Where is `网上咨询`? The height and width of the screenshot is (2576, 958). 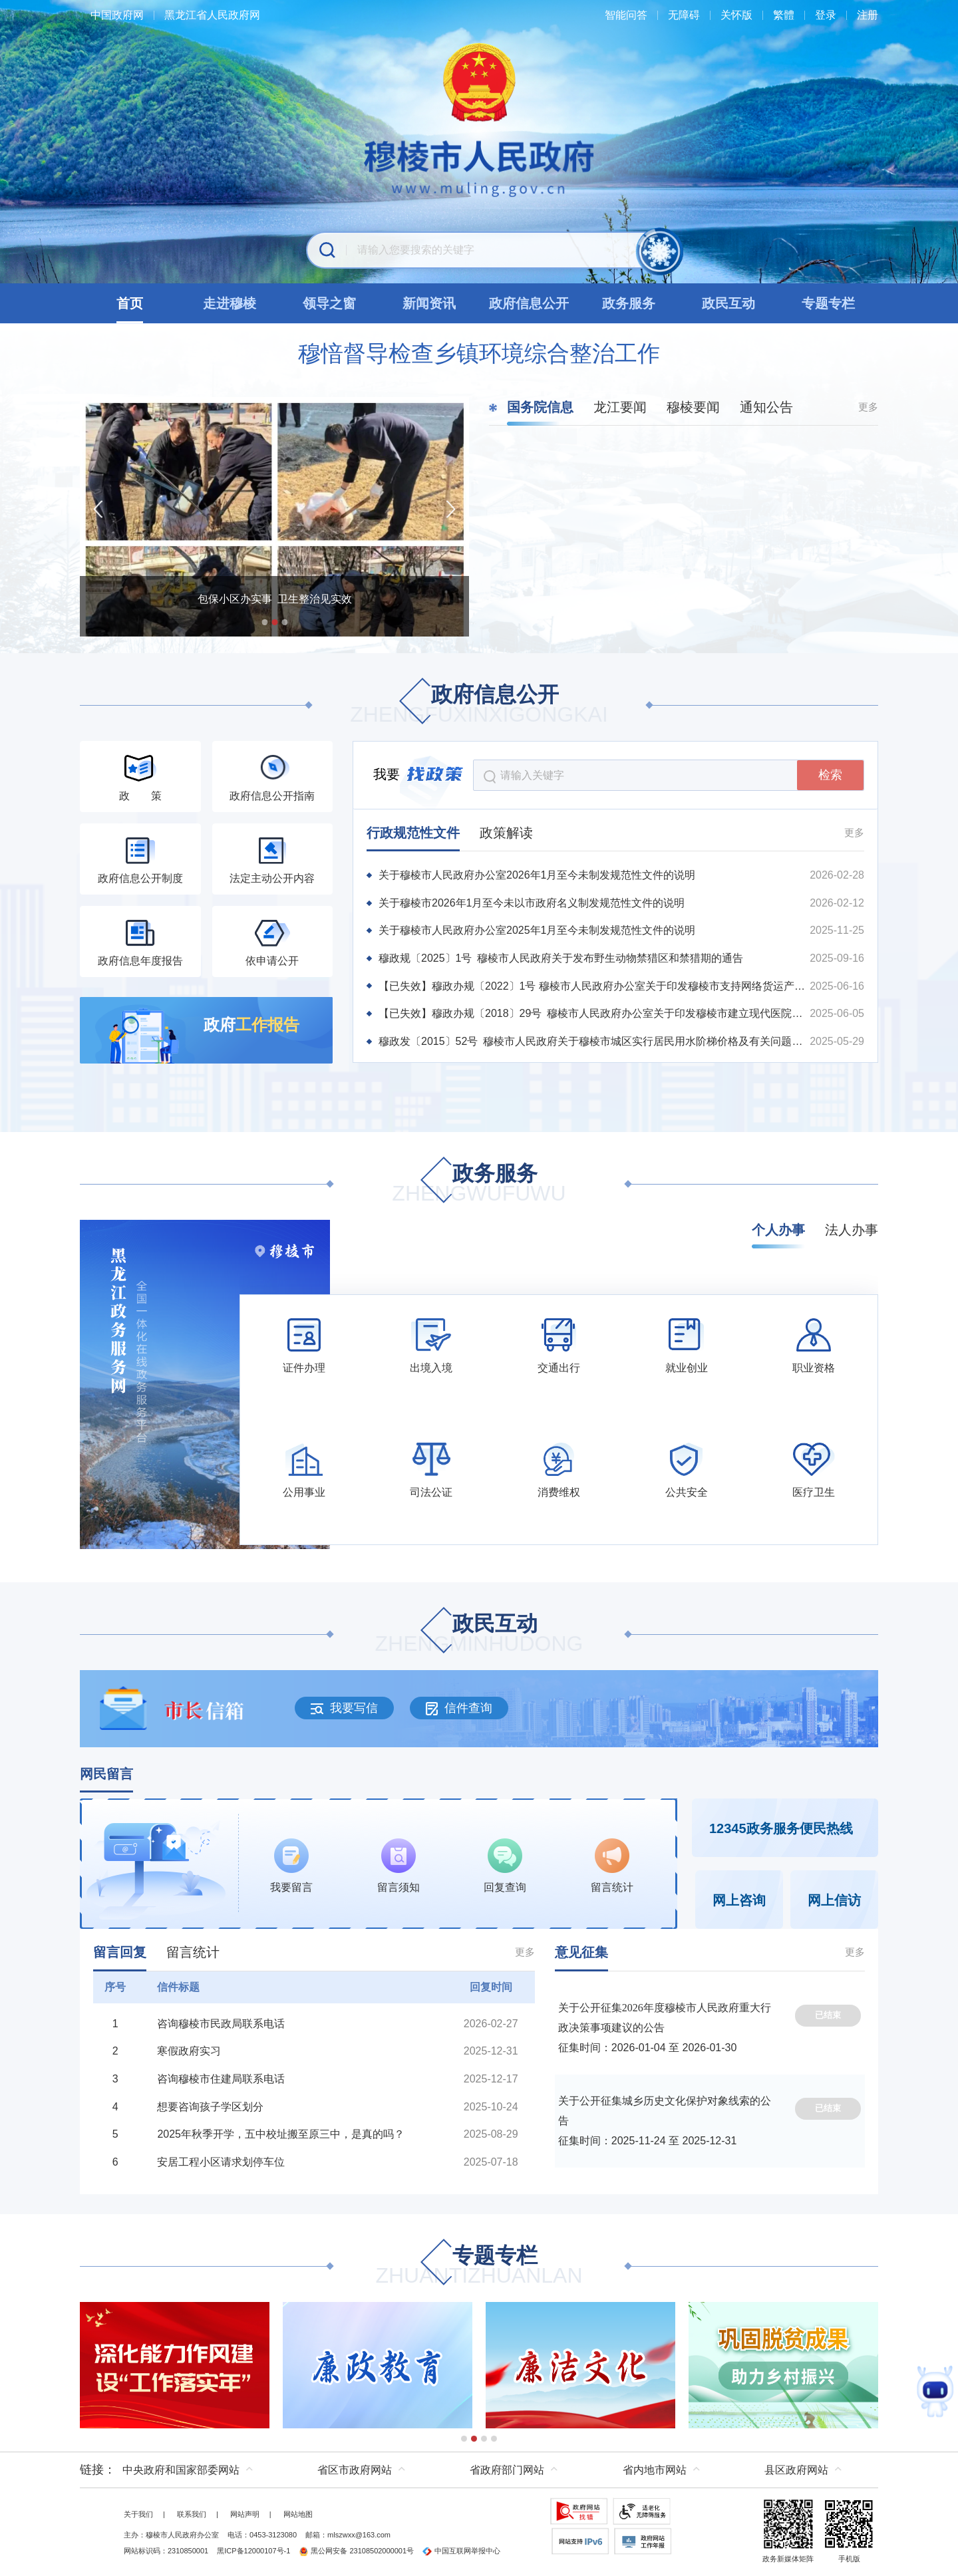 网上咨询 is located at coordinates (739, 1900).